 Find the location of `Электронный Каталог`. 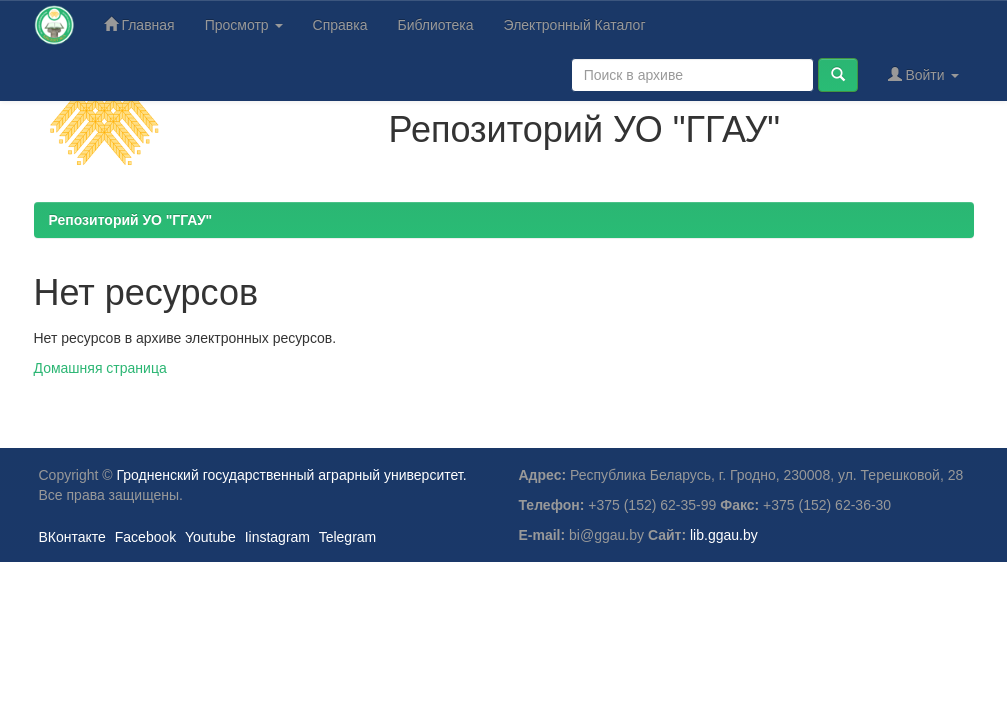

Электронный Каталог is located at coordinates (575, 25).